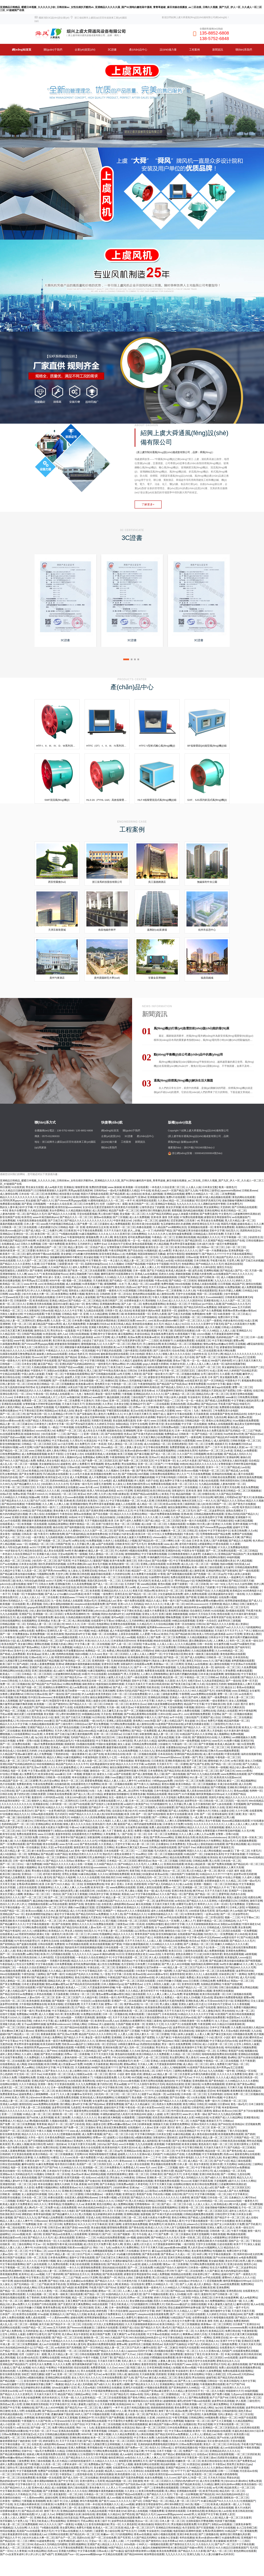 The image size is (264, 2576). What do you see at coordinates (241, 1393) in the screenshot?
I see `亚洲天堂网在线视频` at bounding box center [241, 1393].